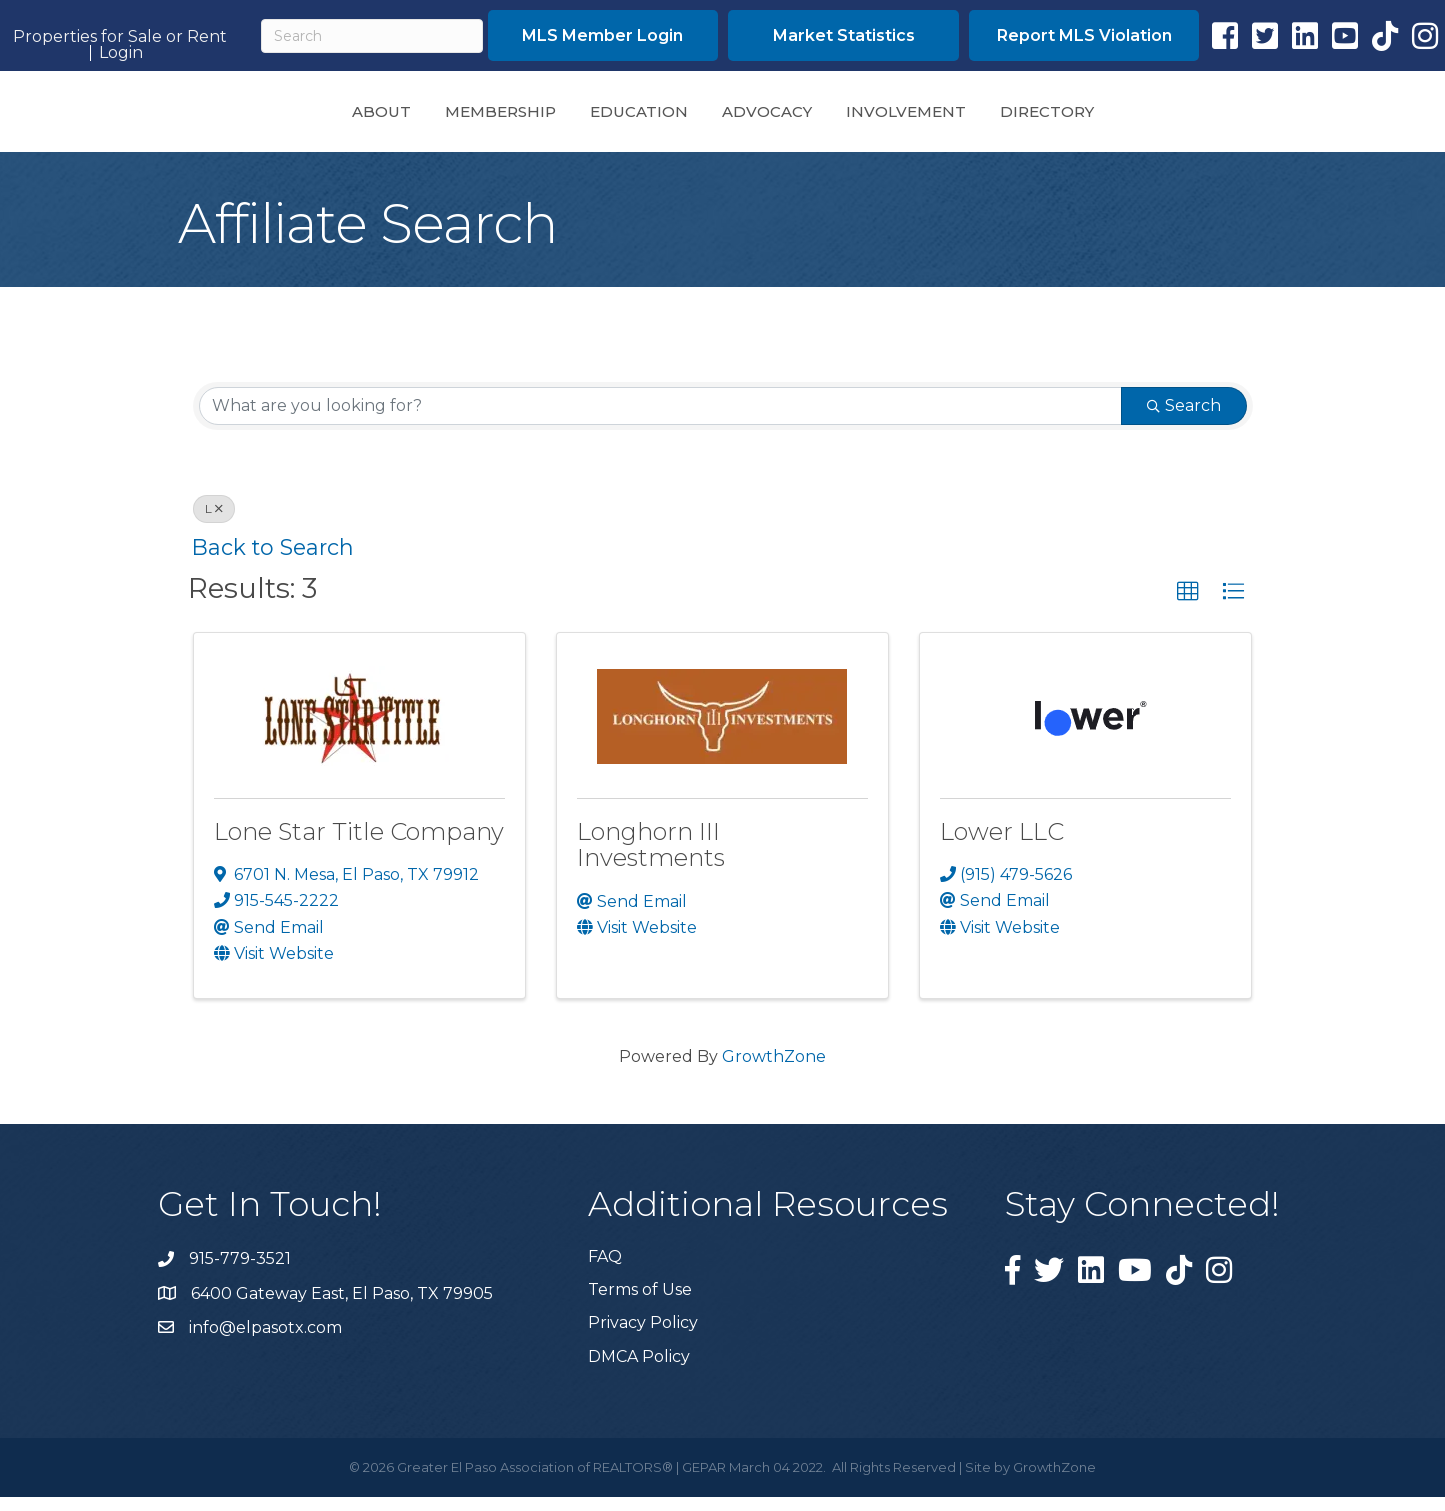 This screenshot has height=1511, width=1445. I want to click on [Search by keyword], so click(660, 420).